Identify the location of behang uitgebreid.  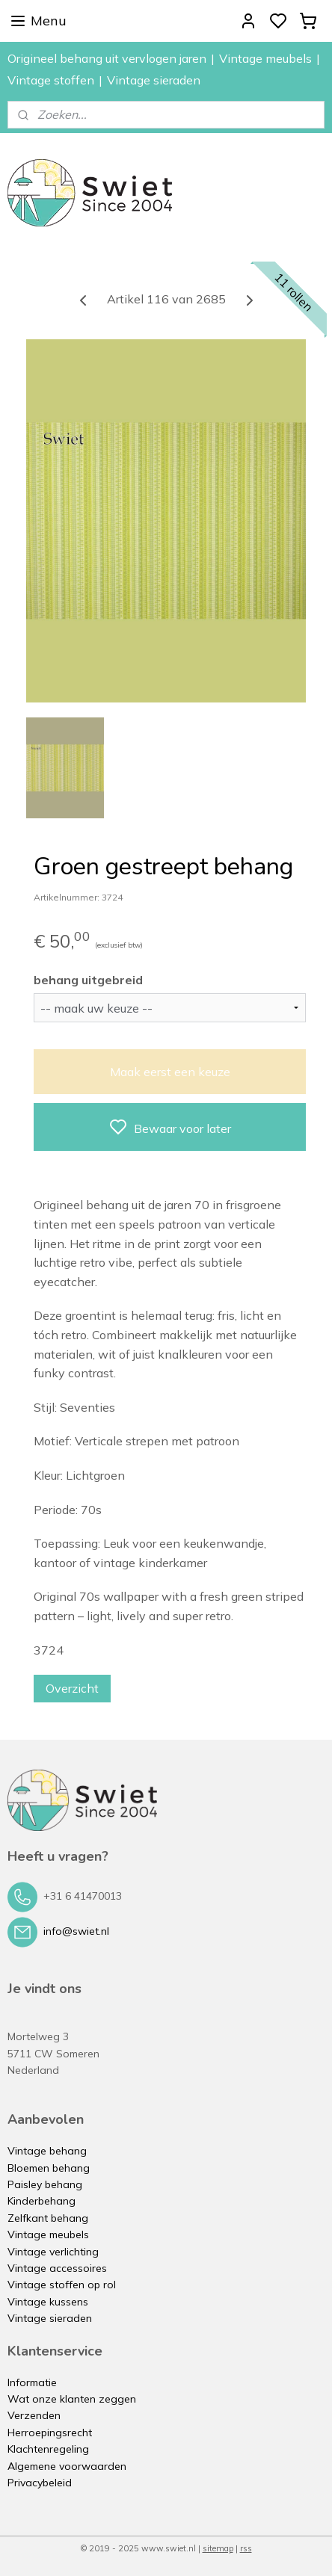
(88, 979).